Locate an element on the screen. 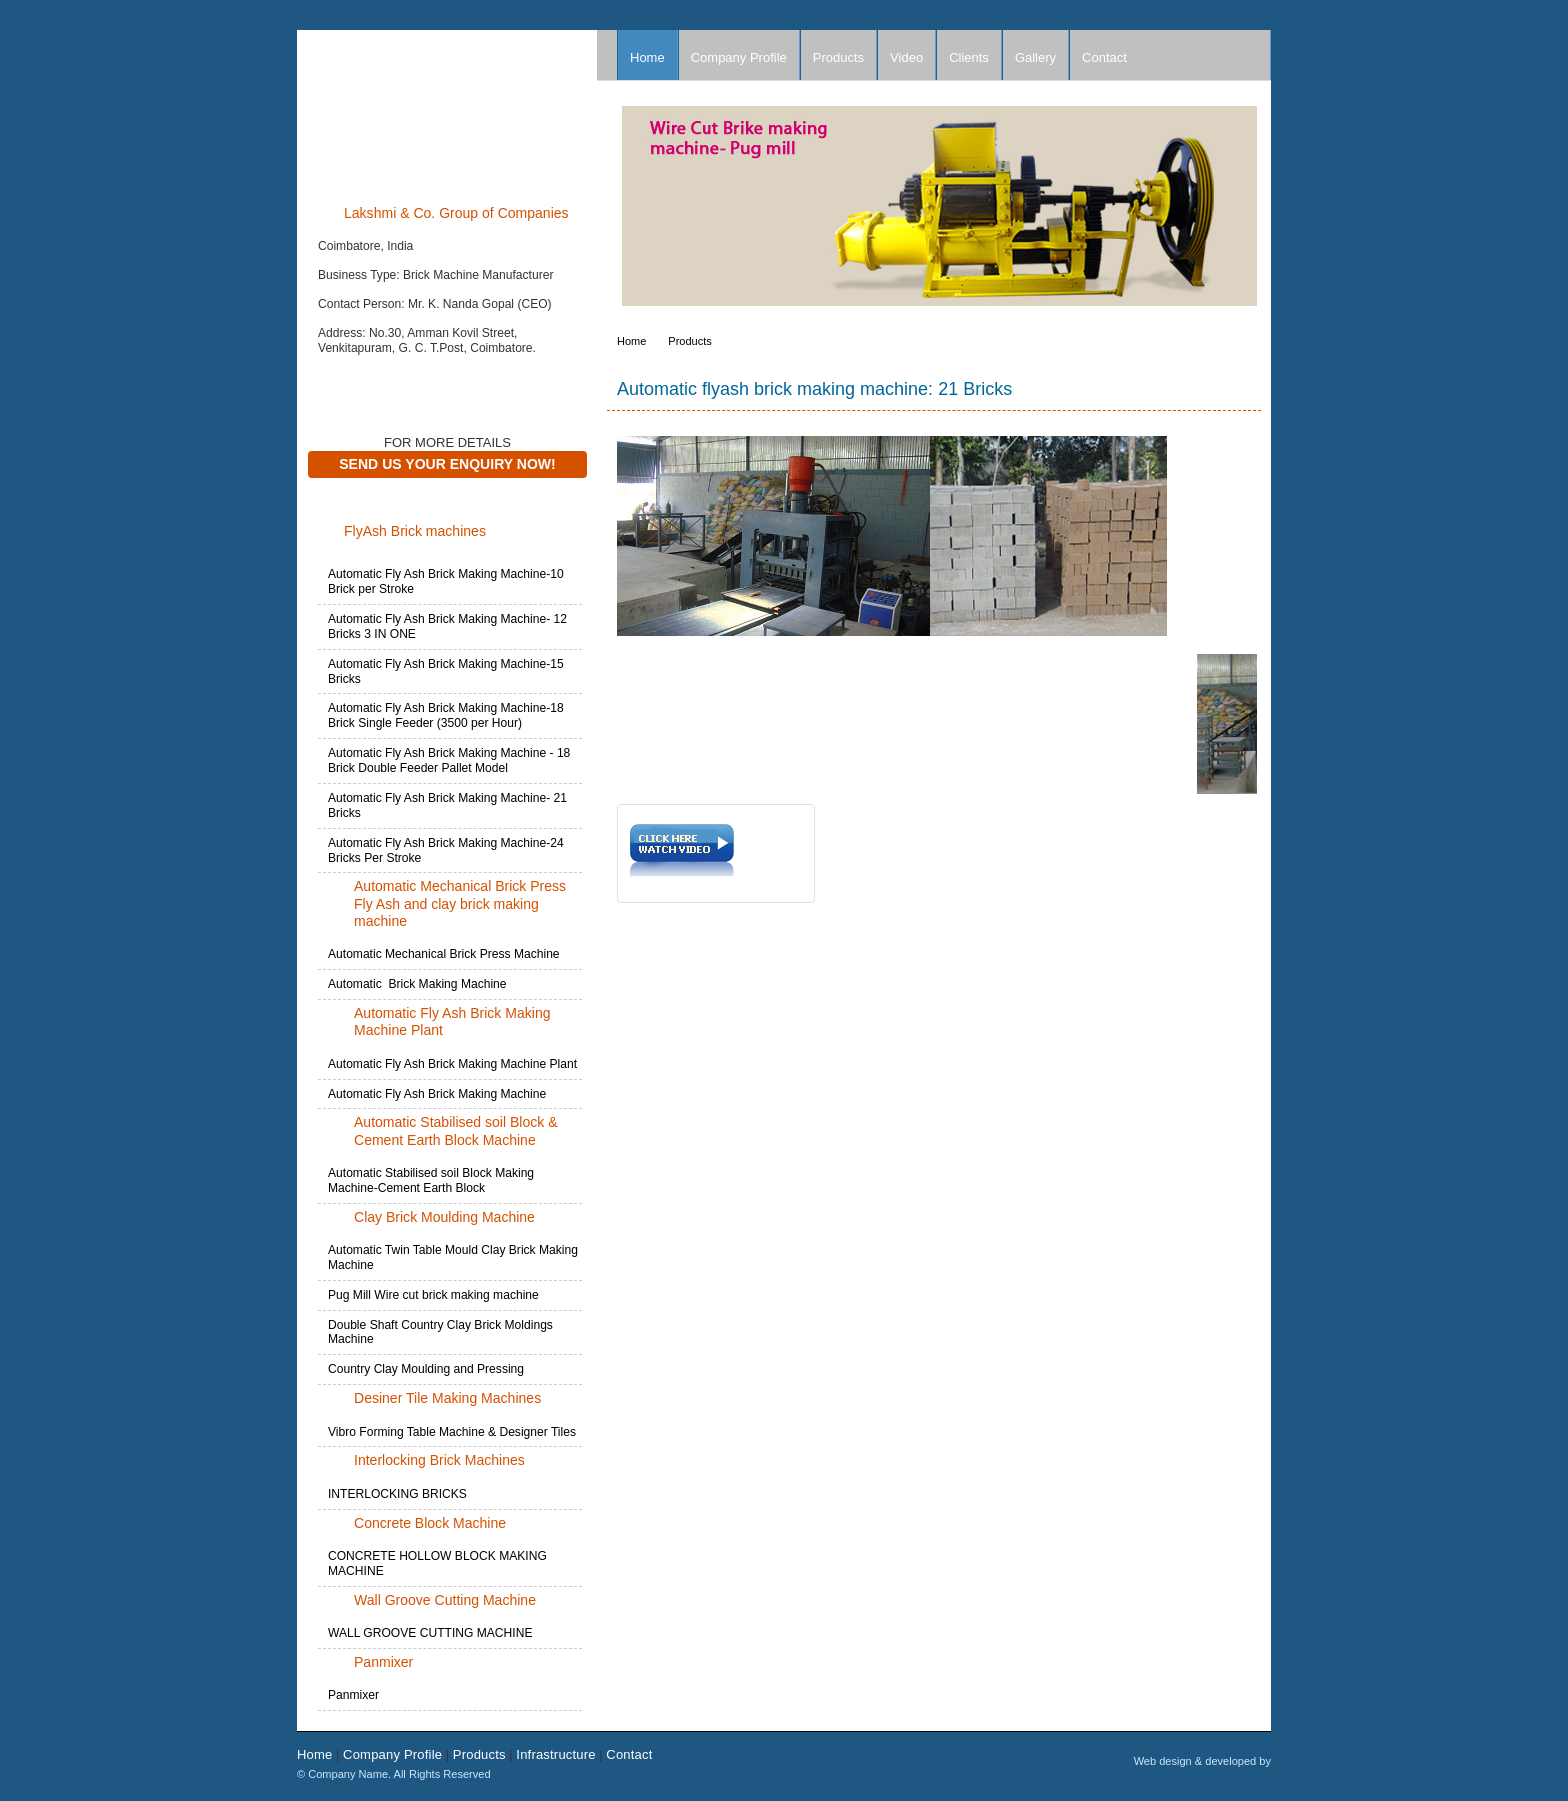 The width and height of the screenshot is (1568, 1801). Pug Mill Wire cut brick making machine is located at coordinates (433, 1295).